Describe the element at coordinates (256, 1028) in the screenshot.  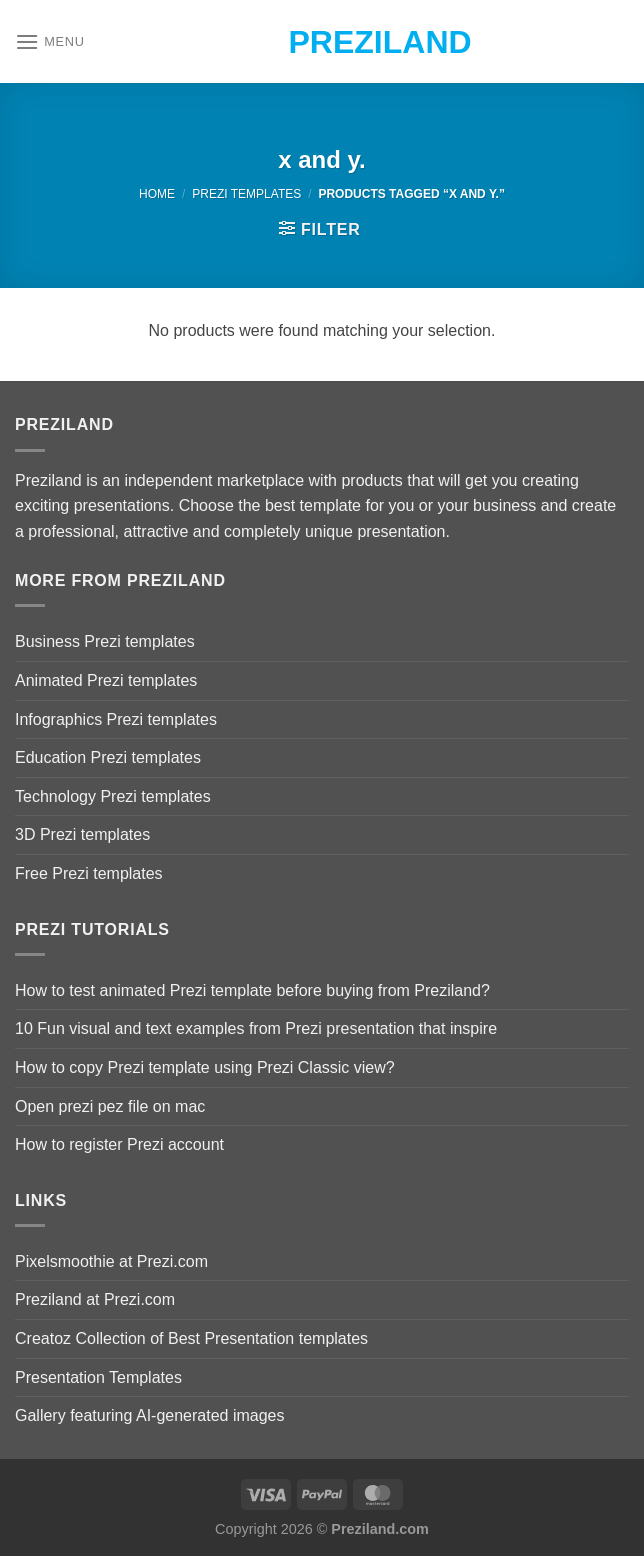
I see `10 Fun visual and text examples from Prezi presentation that inspire` at that location.